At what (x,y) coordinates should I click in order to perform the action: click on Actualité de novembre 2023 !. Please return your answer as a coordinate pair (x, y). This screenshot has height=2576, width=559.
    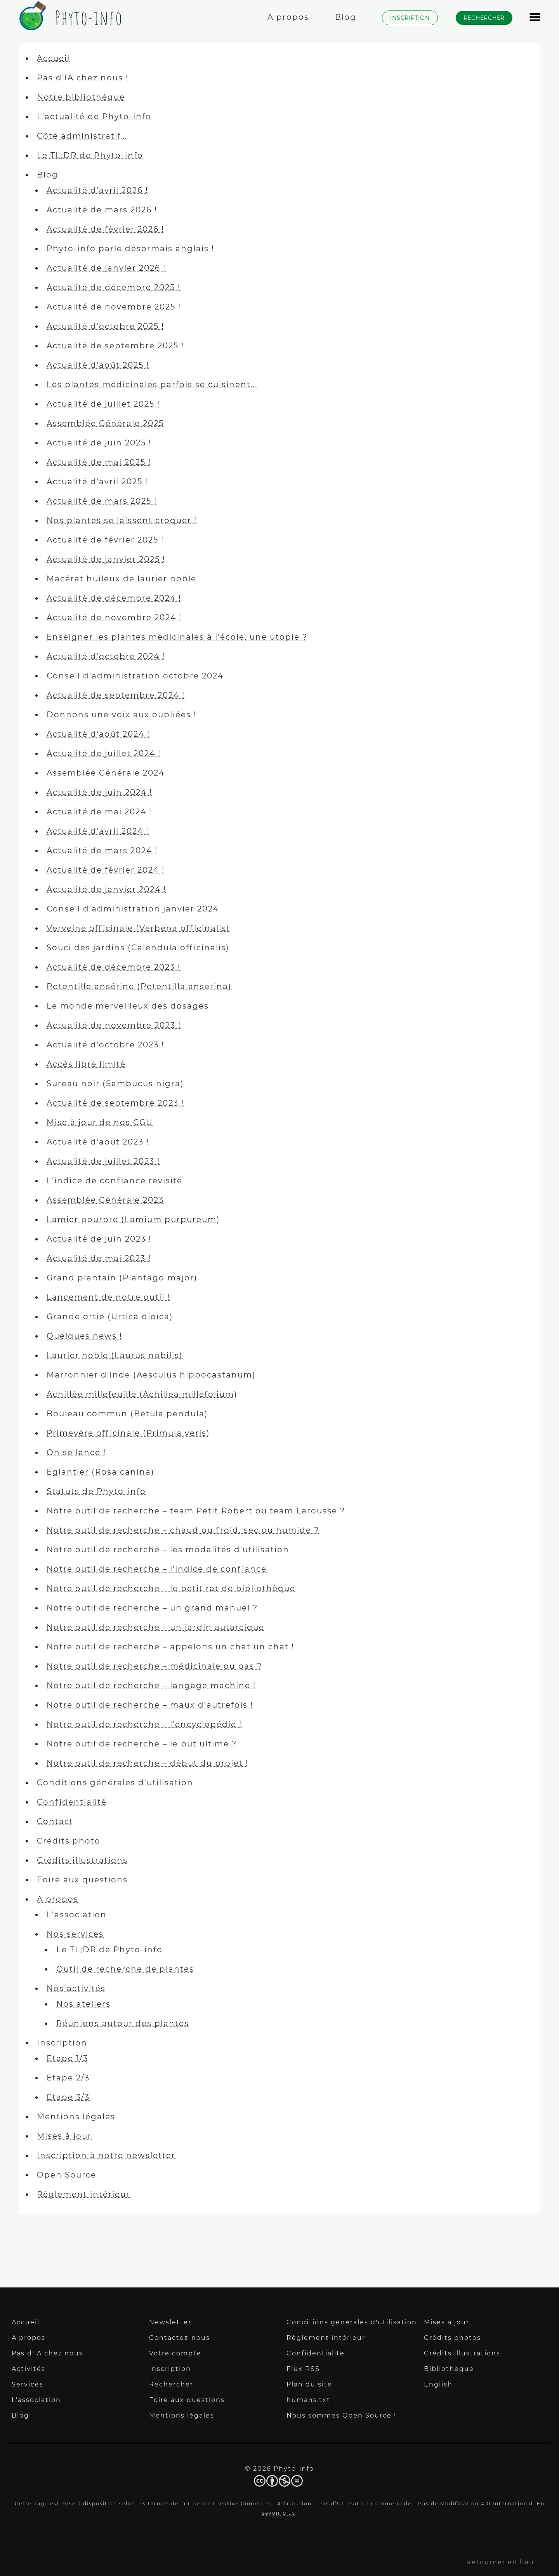
    Looking at the image, I should click on (114, 1025).